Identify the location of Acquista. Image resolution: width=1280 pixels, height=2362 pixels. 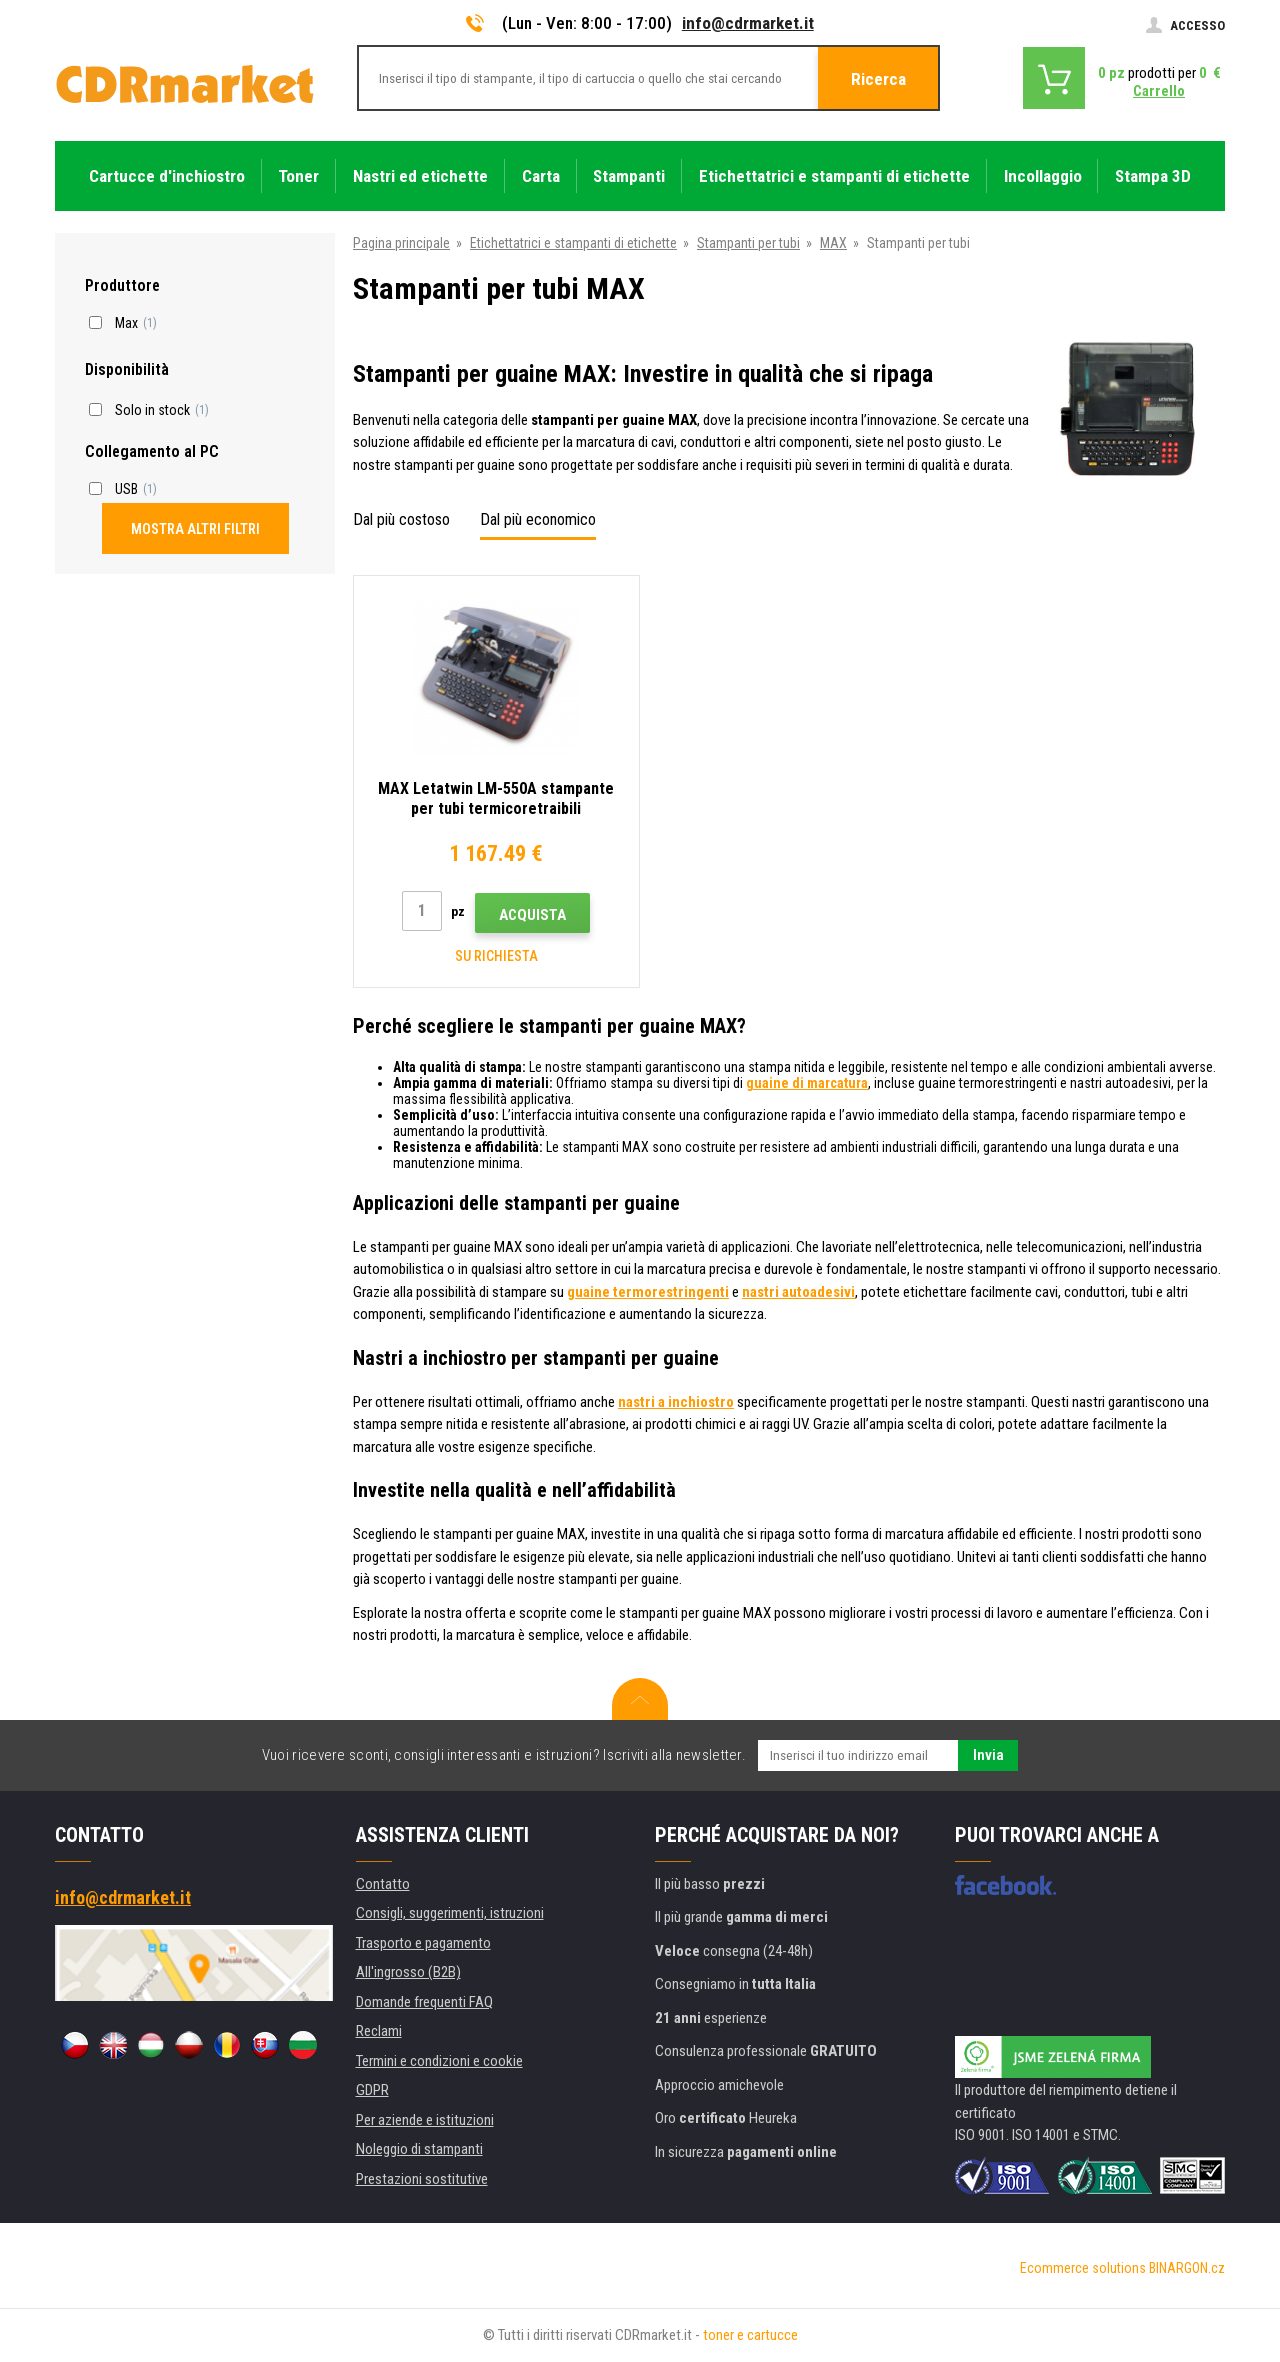
(532, 915).